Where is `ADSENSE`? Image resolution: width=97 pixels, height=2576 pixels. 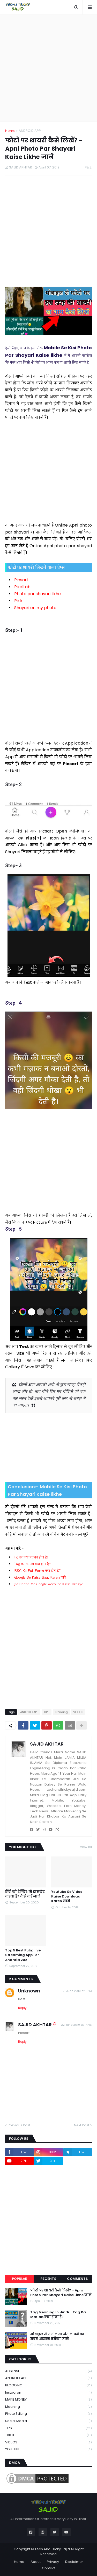
ADSENSE is located at coordinates (48, 2371).